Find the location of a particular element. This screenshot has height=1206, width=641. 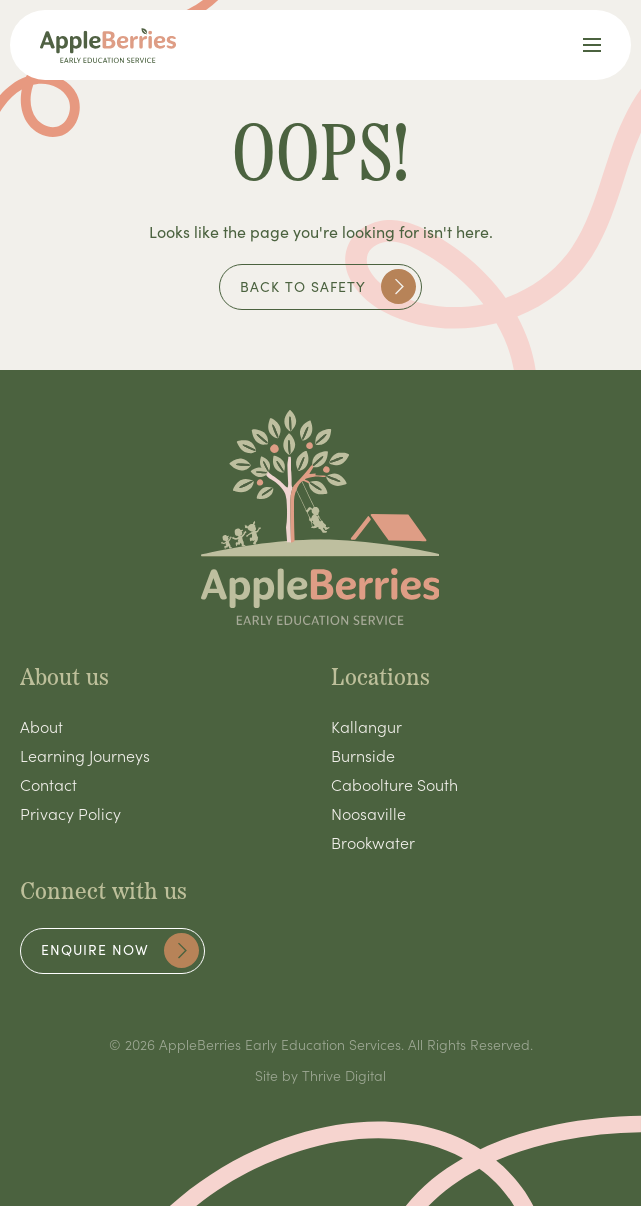

AppleBerries Early Education Services is located at coordinates (280, 1044).